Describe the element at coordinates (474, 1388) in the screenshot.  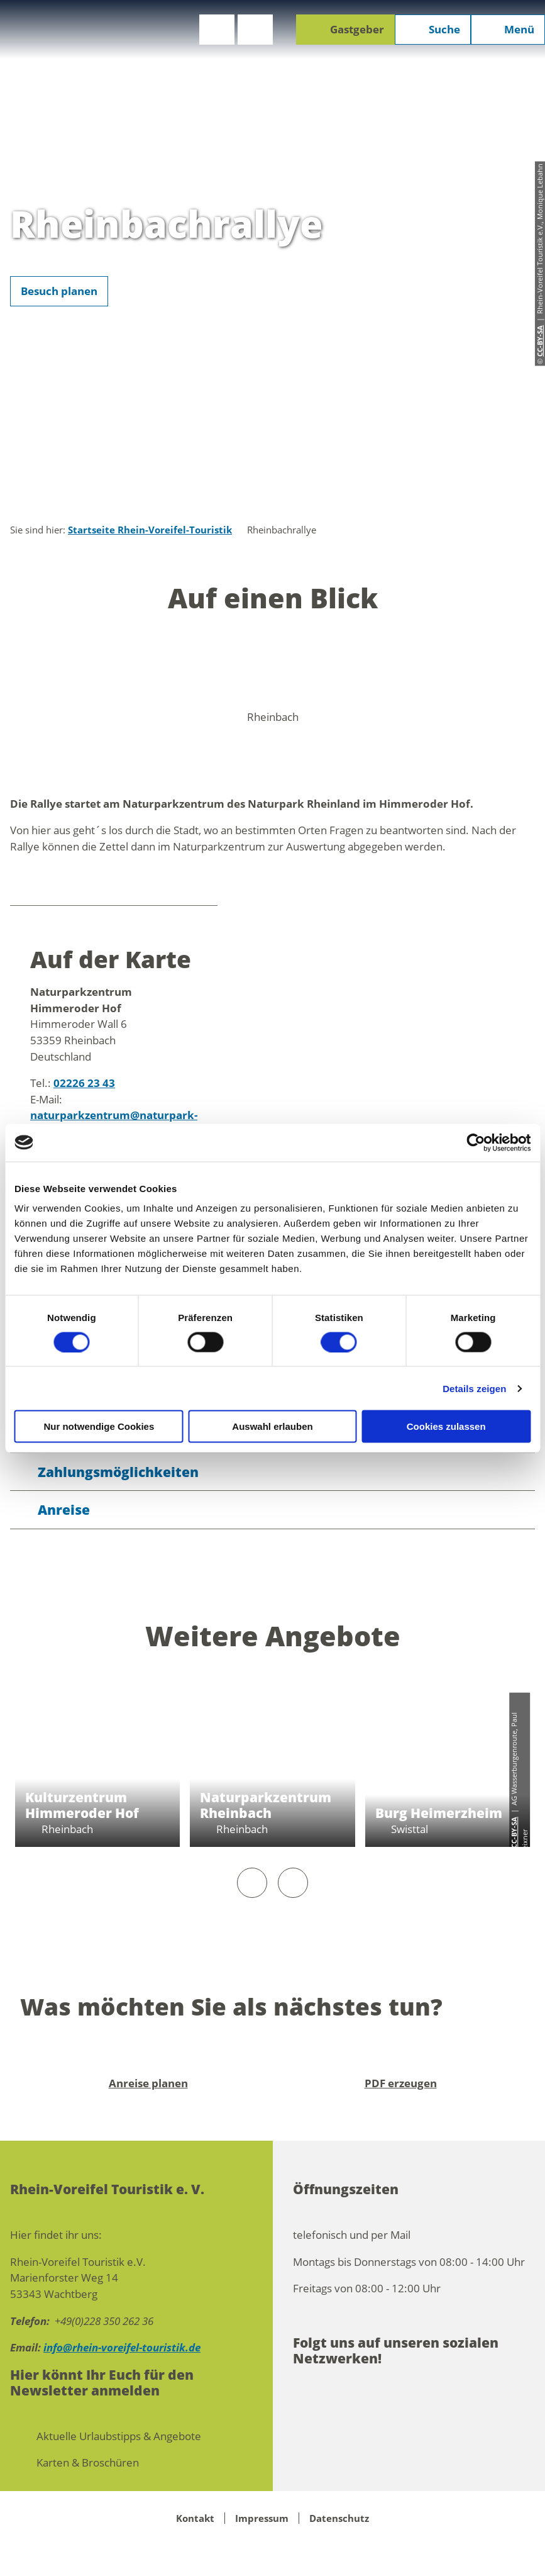
I see `Details zeigen` at that location.